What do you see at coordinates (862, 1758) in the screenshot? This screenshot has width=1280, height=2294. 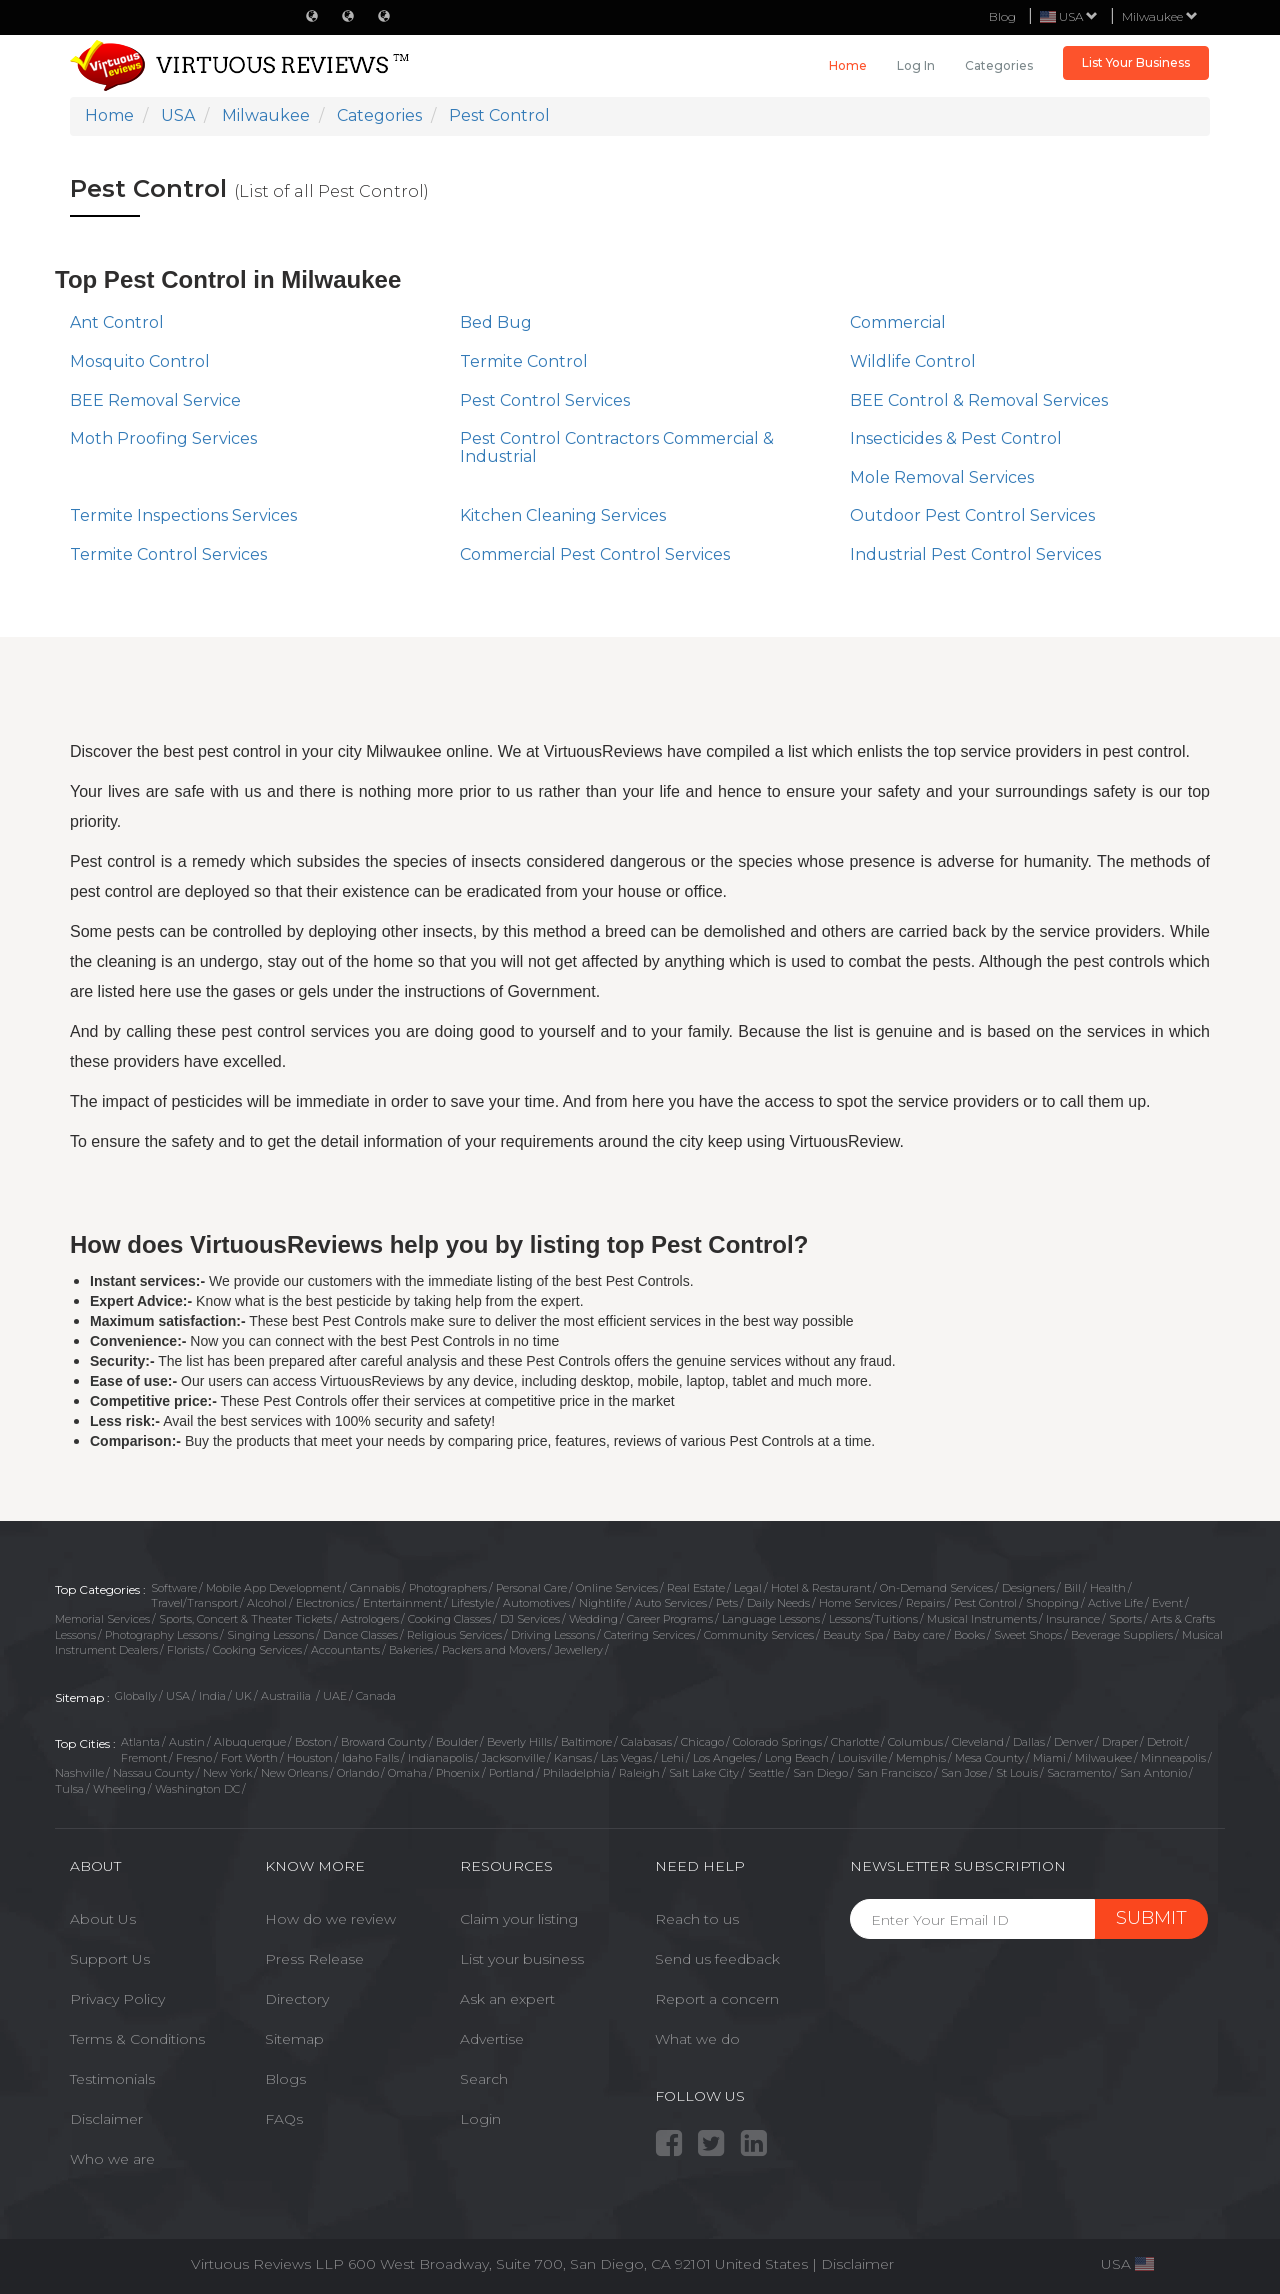 I see `Louisville` at bounding box center [862, 1758].